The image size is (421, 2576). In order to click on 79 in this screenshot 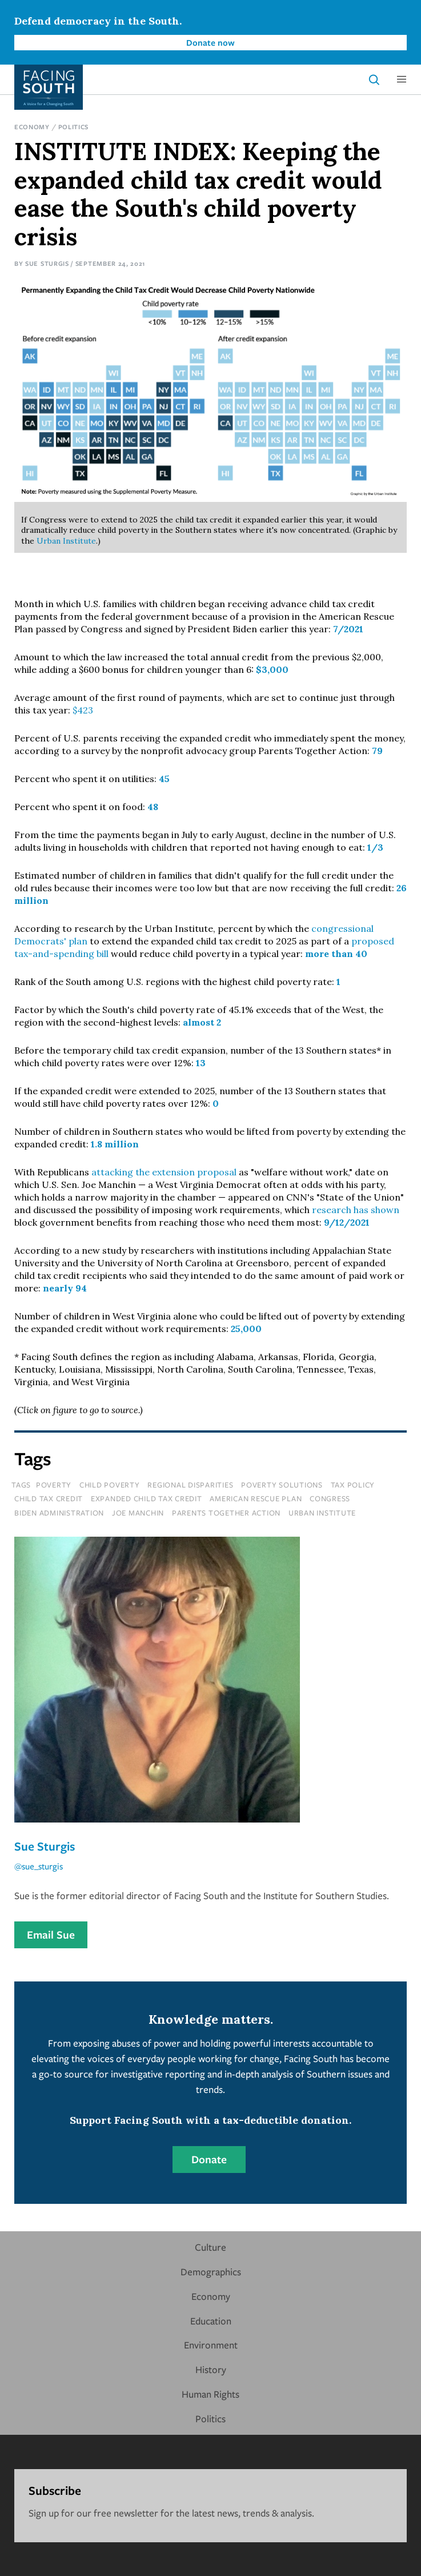, I will do `click(377, 750)`.